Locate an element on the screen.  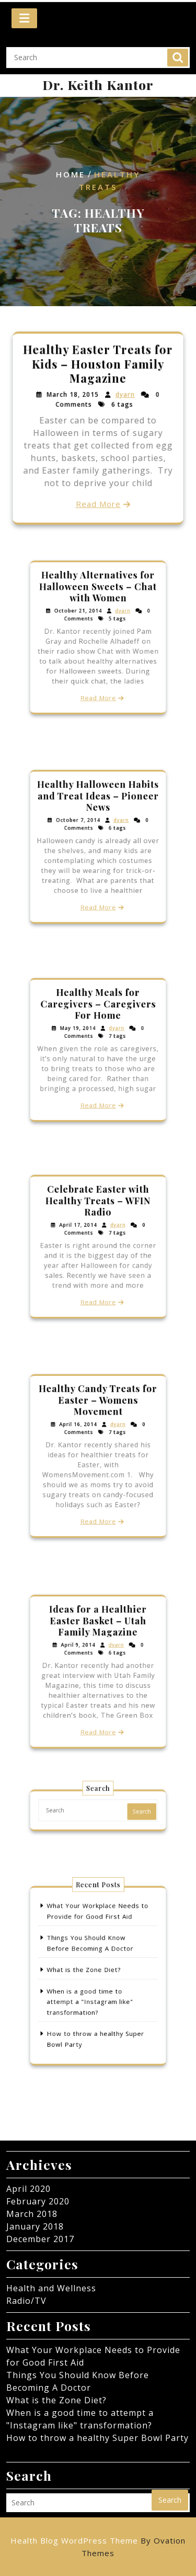
Home is located at coordinates (70, 175).